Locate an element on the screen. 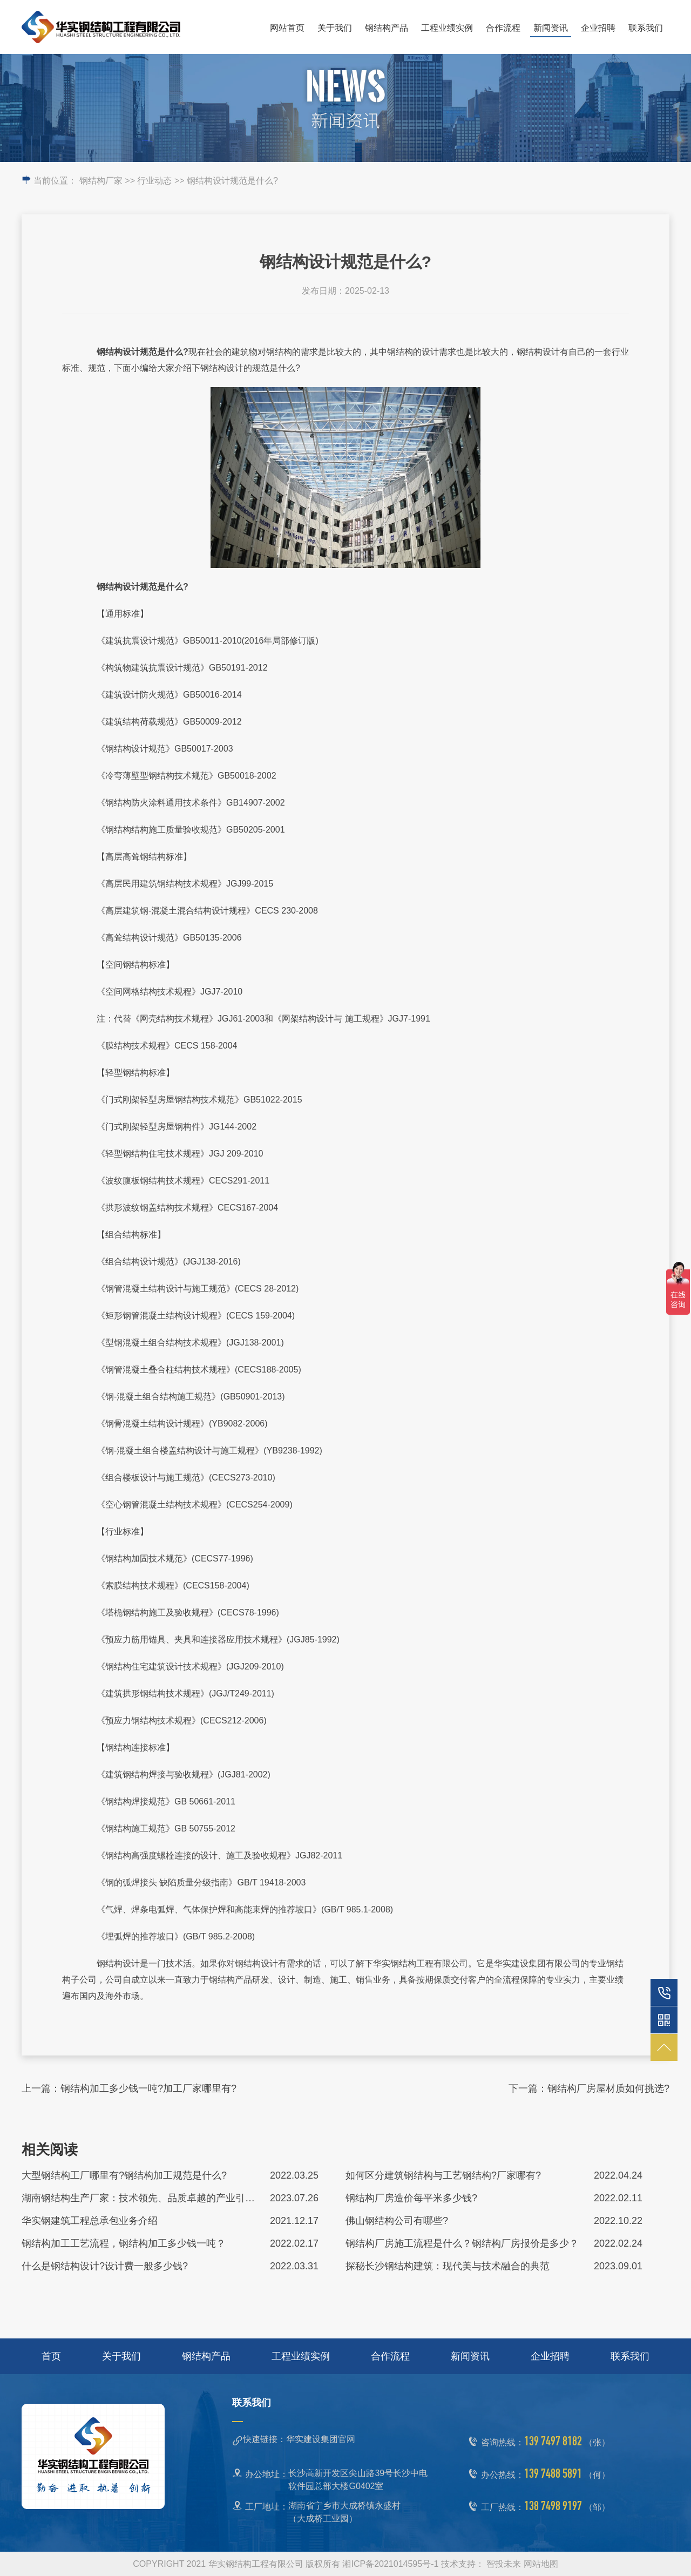 The width and height of the screenshot is (691, 2576). 钢结构产品 is located at coordinates (386, 27).